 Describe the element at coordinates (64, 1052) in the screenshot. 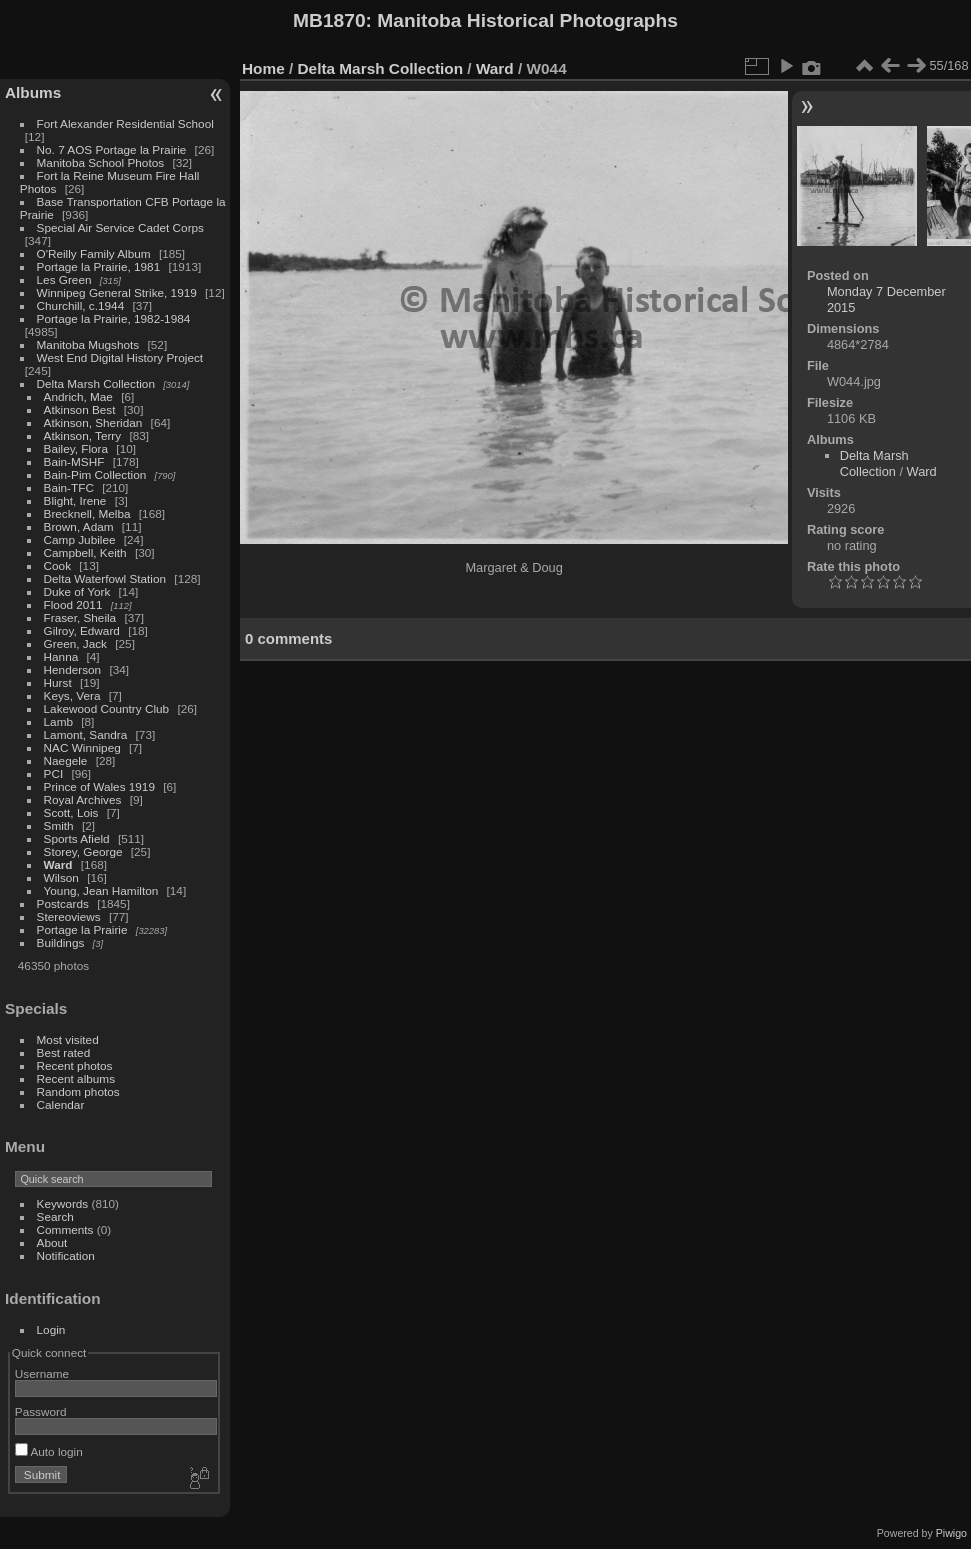

I see `Best rated` at that location.